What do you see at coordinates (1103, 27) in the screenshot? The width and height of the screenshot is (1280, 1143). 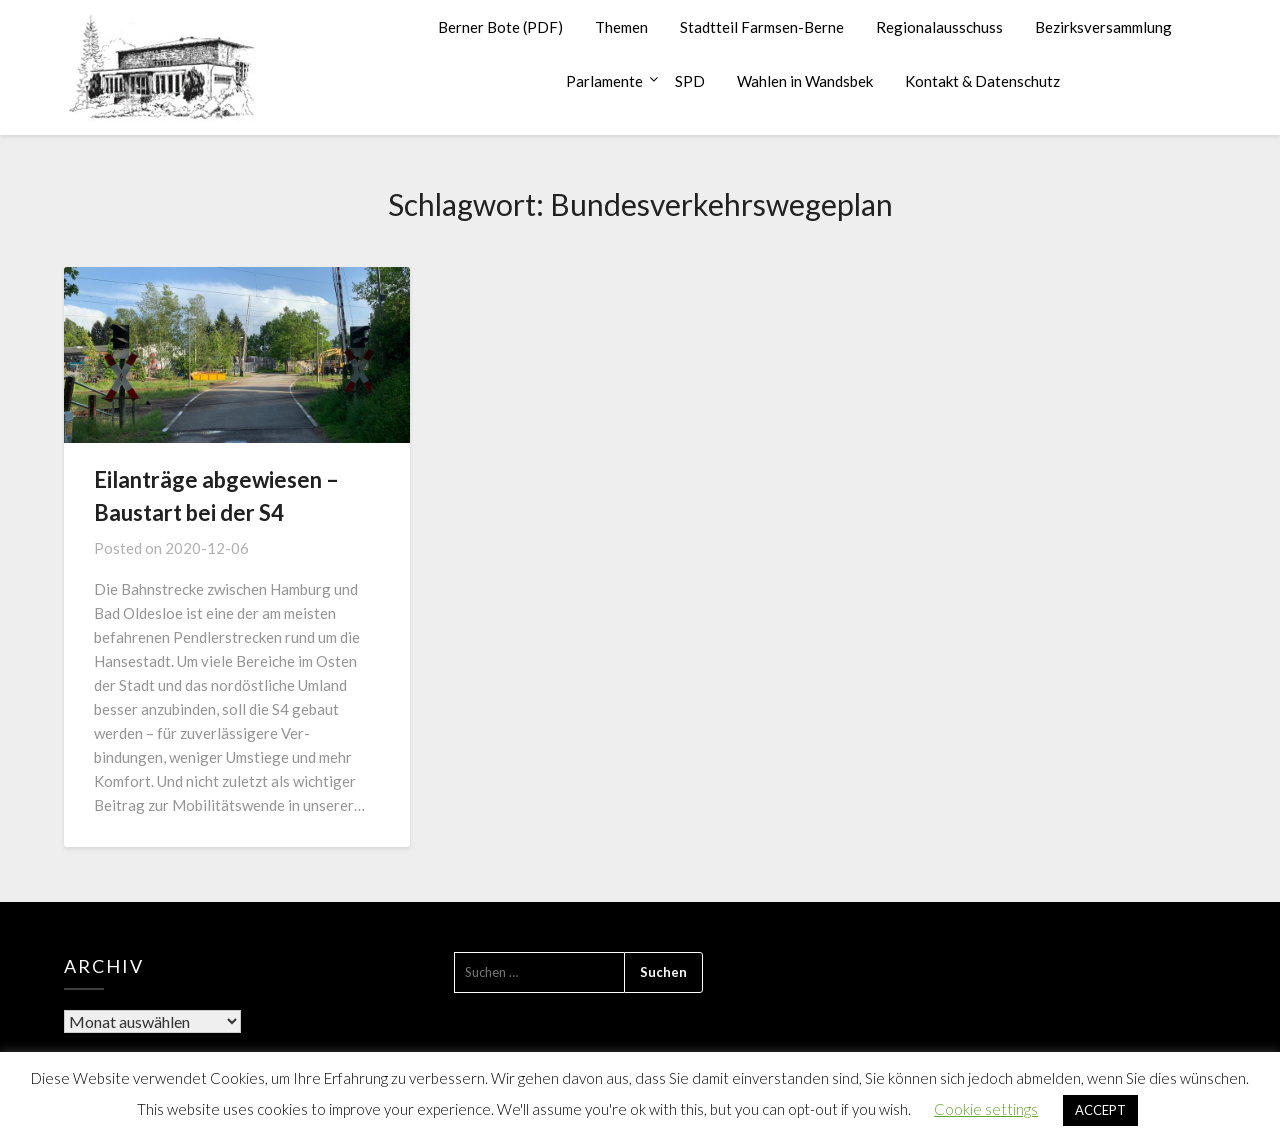 I see `Bezirksversammlung` at bounding box center [1103, 27].